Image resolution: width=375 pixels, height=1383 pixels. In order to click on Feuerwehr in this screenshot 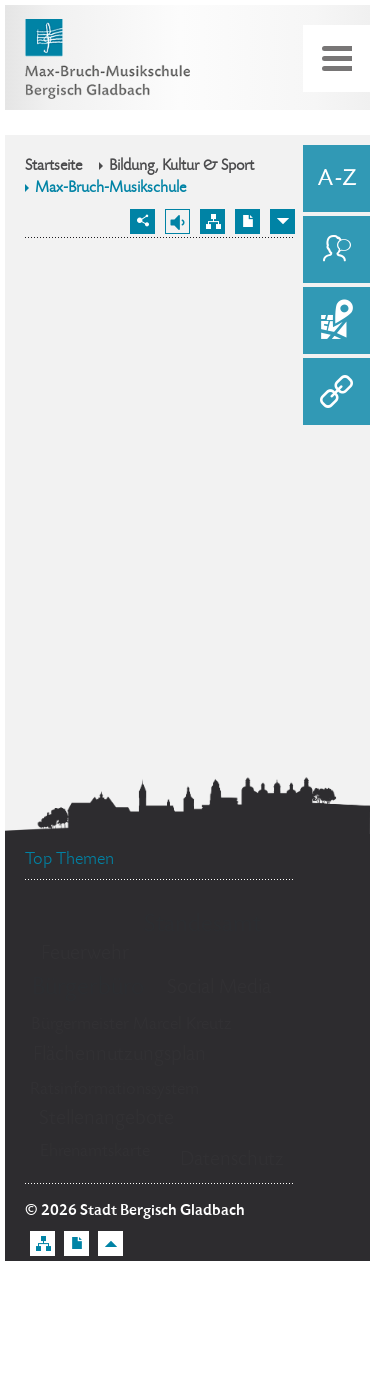, I will do `click(85, 954)`.